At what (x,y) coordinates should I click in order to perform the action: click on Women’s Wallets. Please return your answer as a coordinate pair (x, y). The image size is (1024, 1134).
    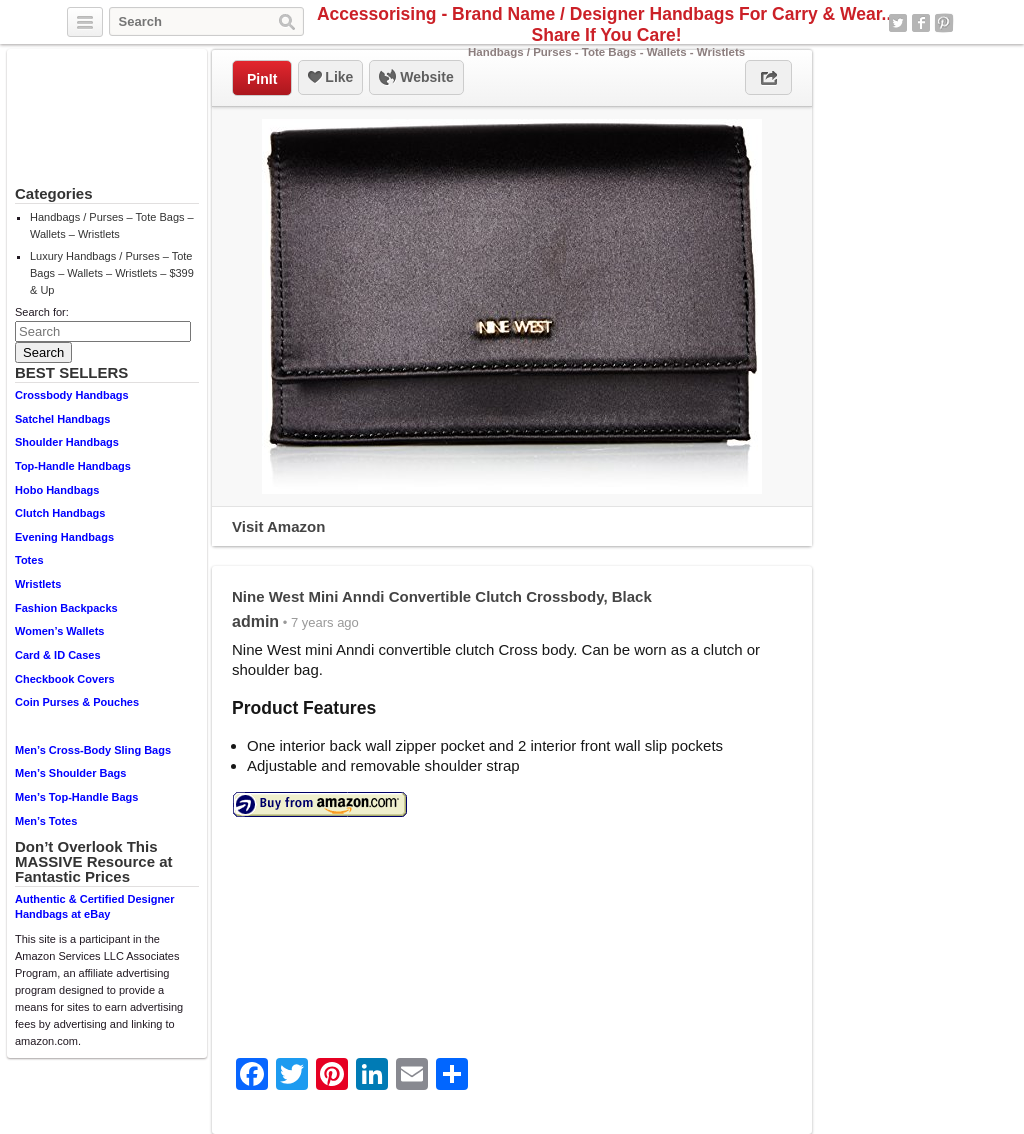
    Looking at the image, I should click on (59, 631).